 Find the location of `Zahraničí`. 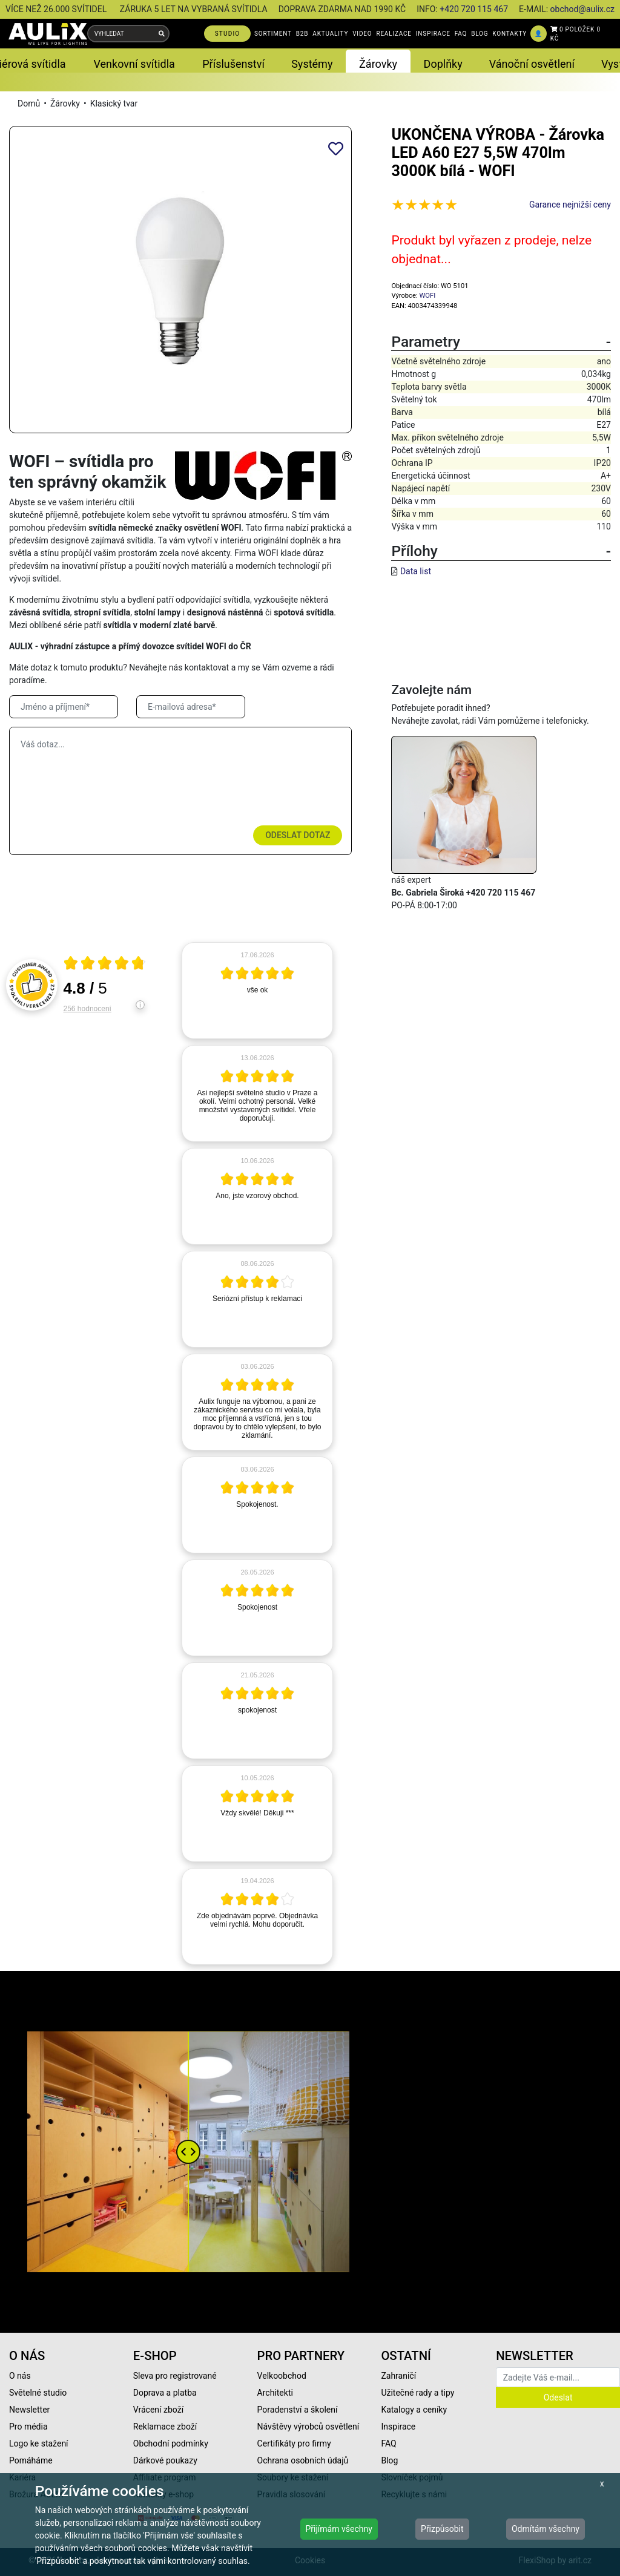

Zahraničí is located at coordinates (398, 2376).